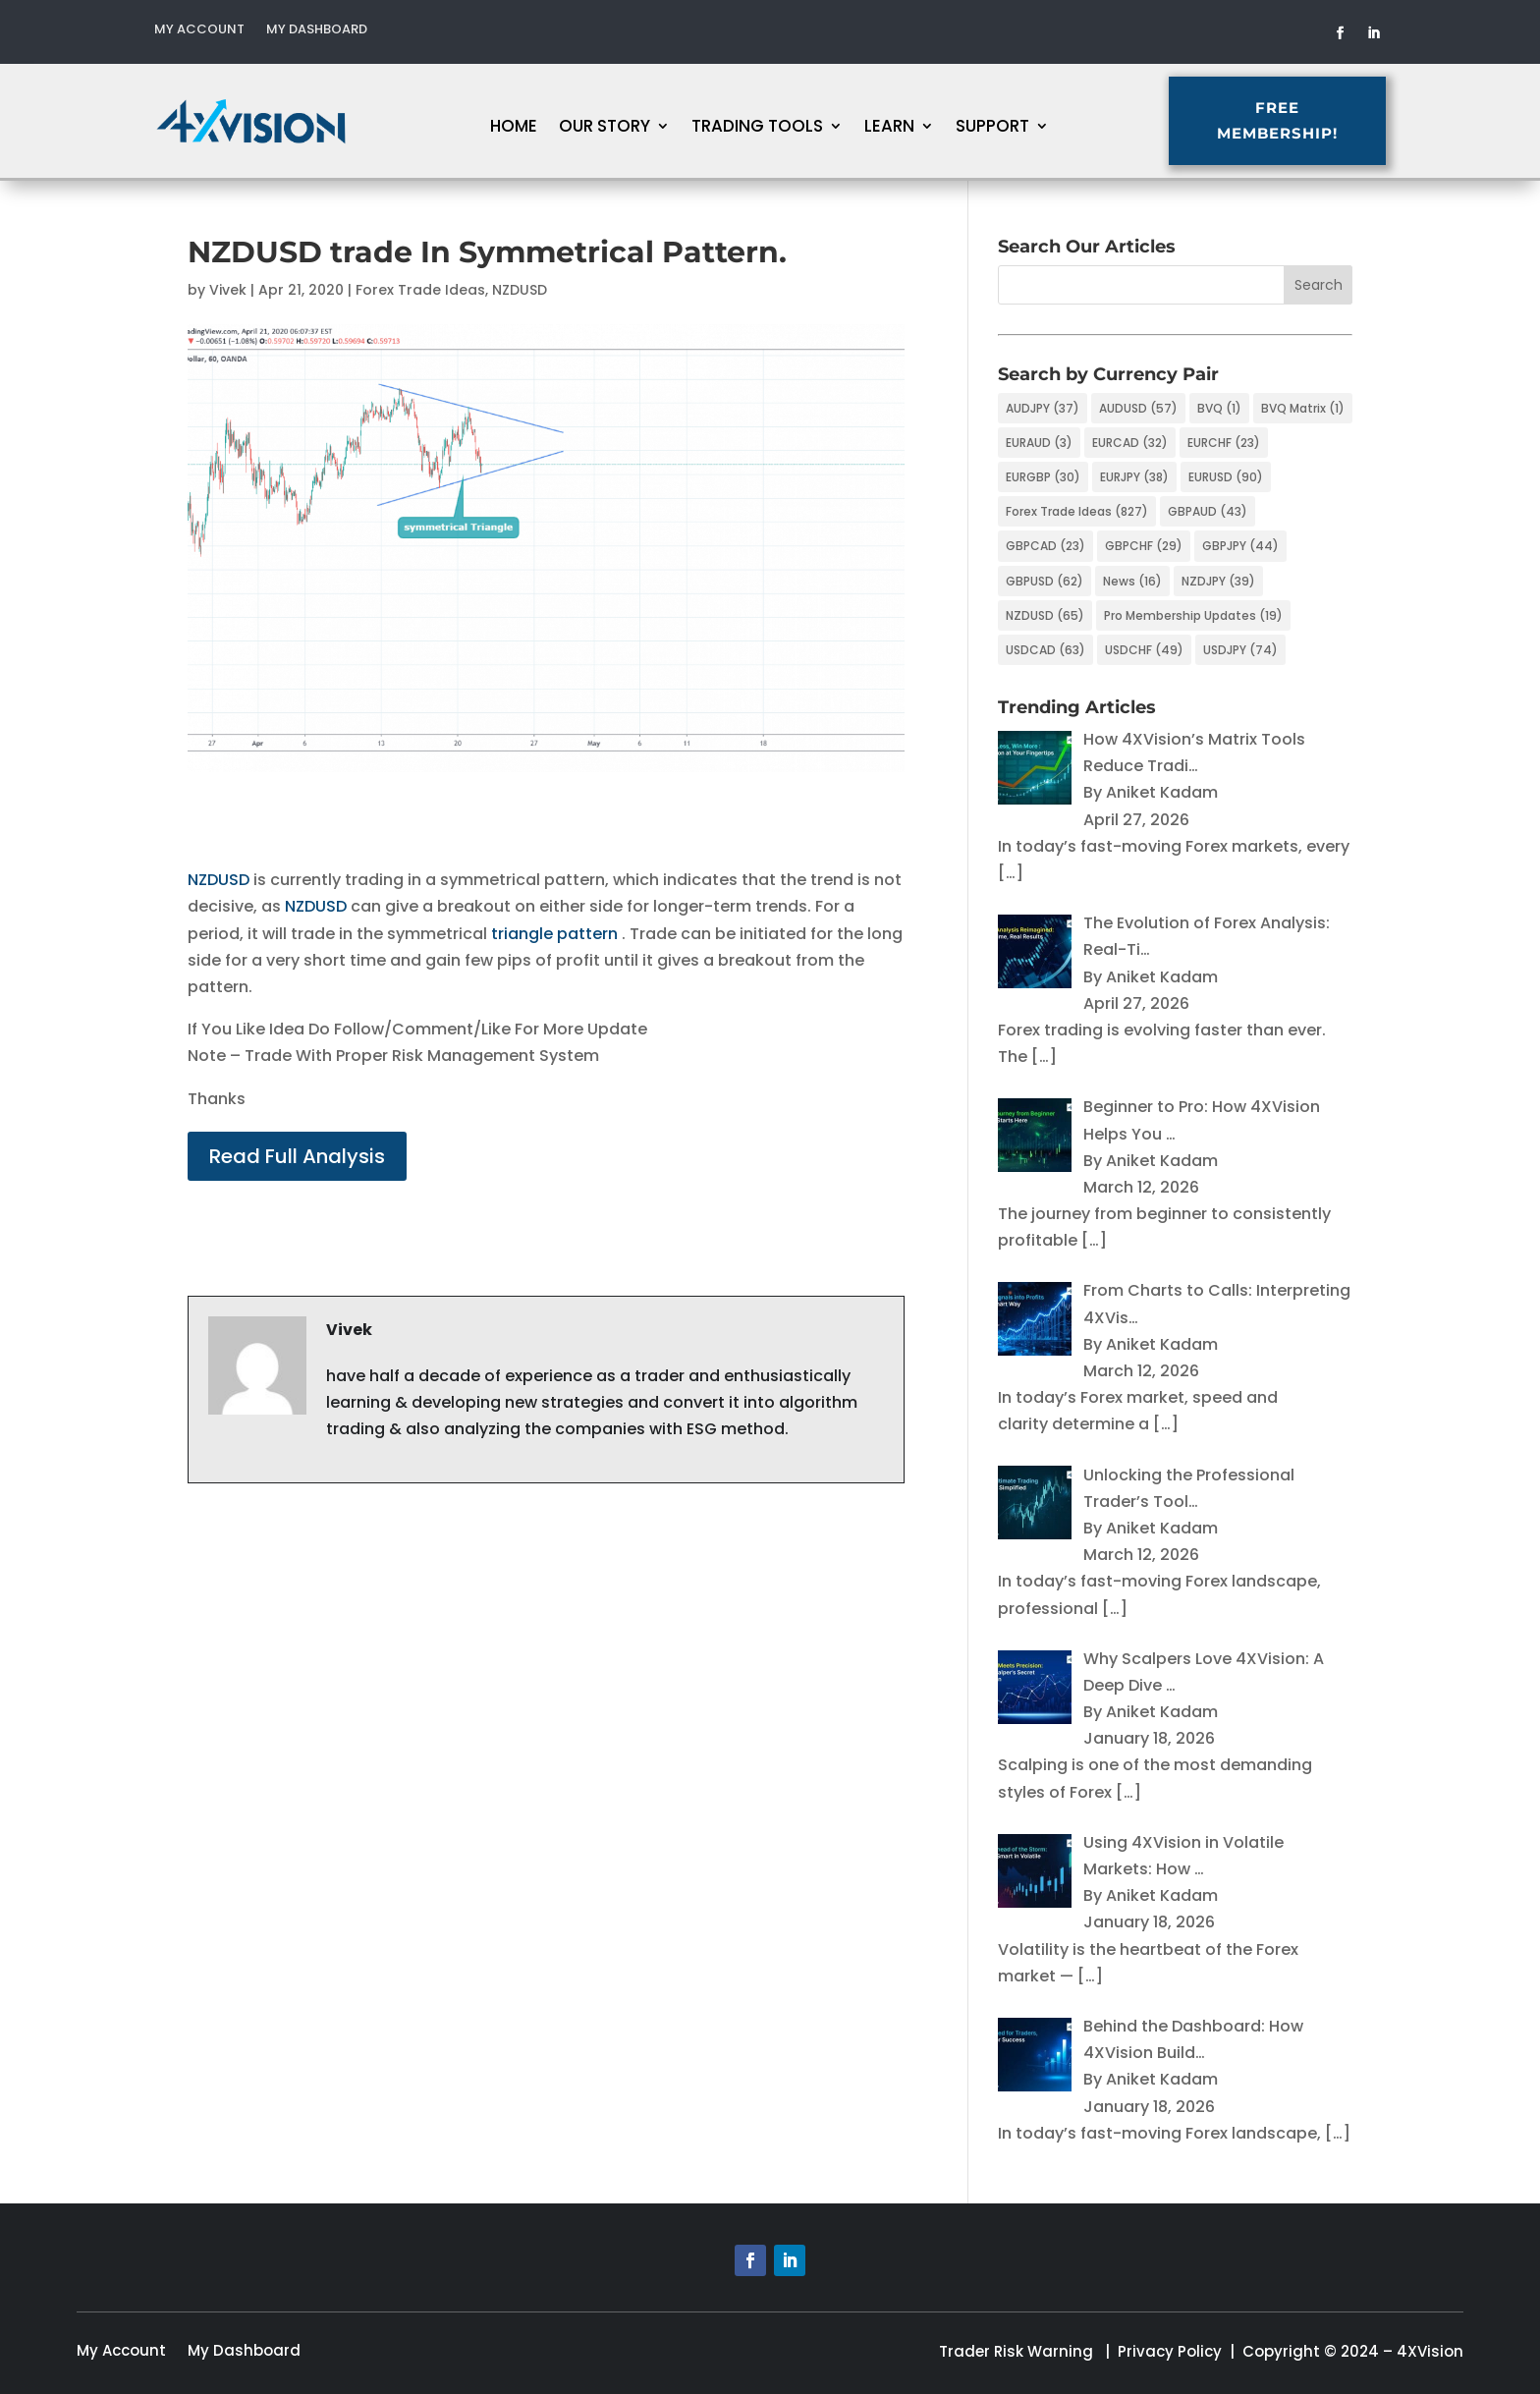  What do you see at coordinates (604, 128) in the screenshot?
I see `Our Story` at bounding box center [604, 128].